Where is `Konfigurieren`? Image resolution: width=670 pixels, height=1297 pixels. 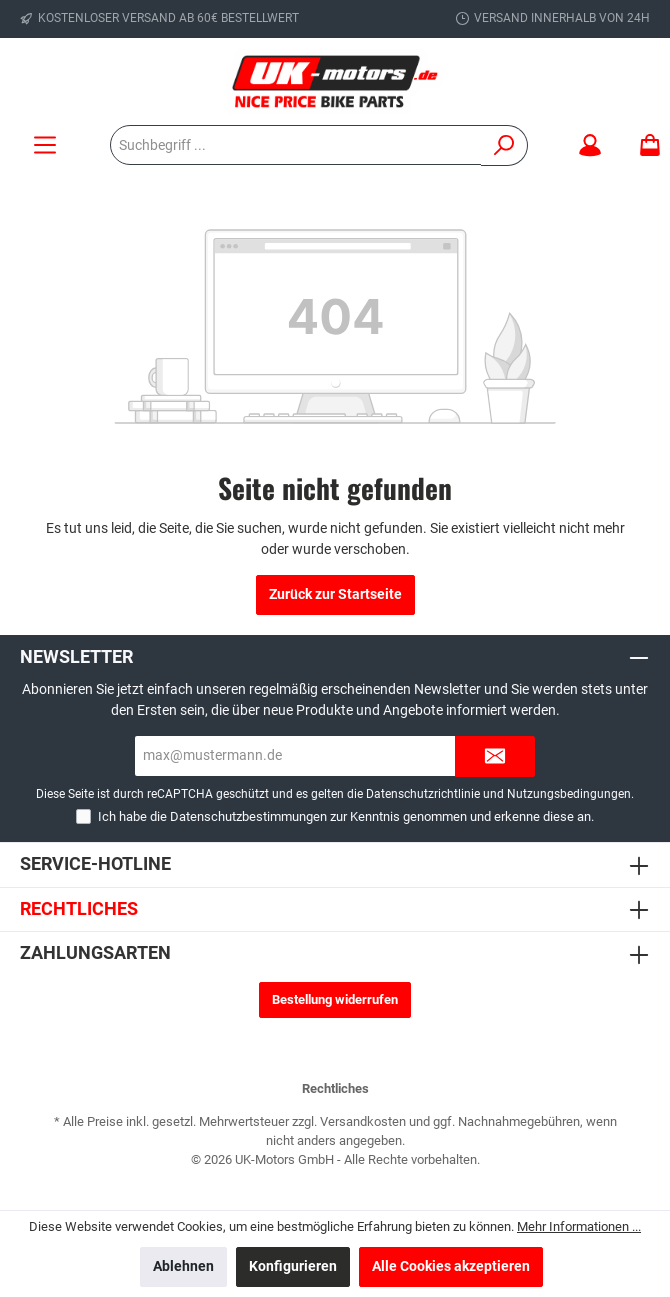
Konfigurieren is located at coordinates (293, 1266).